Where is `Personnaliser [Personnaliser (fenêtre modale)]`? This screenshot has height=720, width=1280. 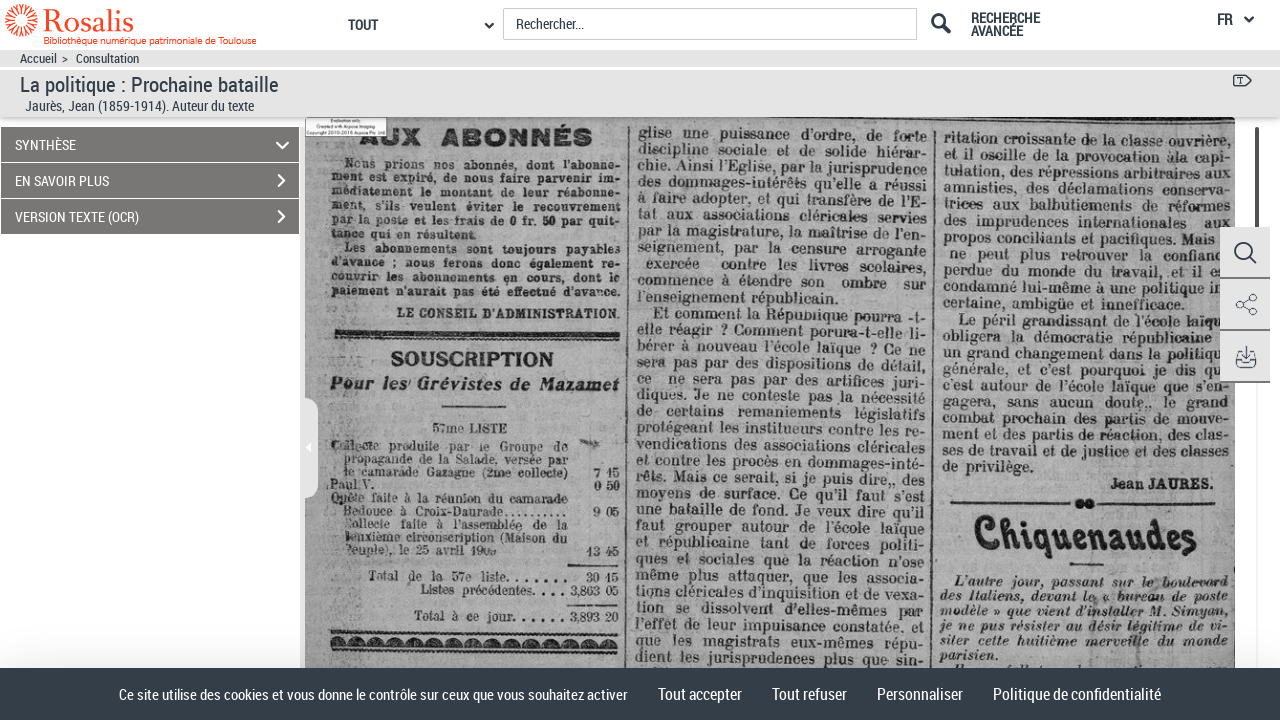 Personnaliser [Personnaliser (fenêtre modale)] is located at coordinates (920, 694).